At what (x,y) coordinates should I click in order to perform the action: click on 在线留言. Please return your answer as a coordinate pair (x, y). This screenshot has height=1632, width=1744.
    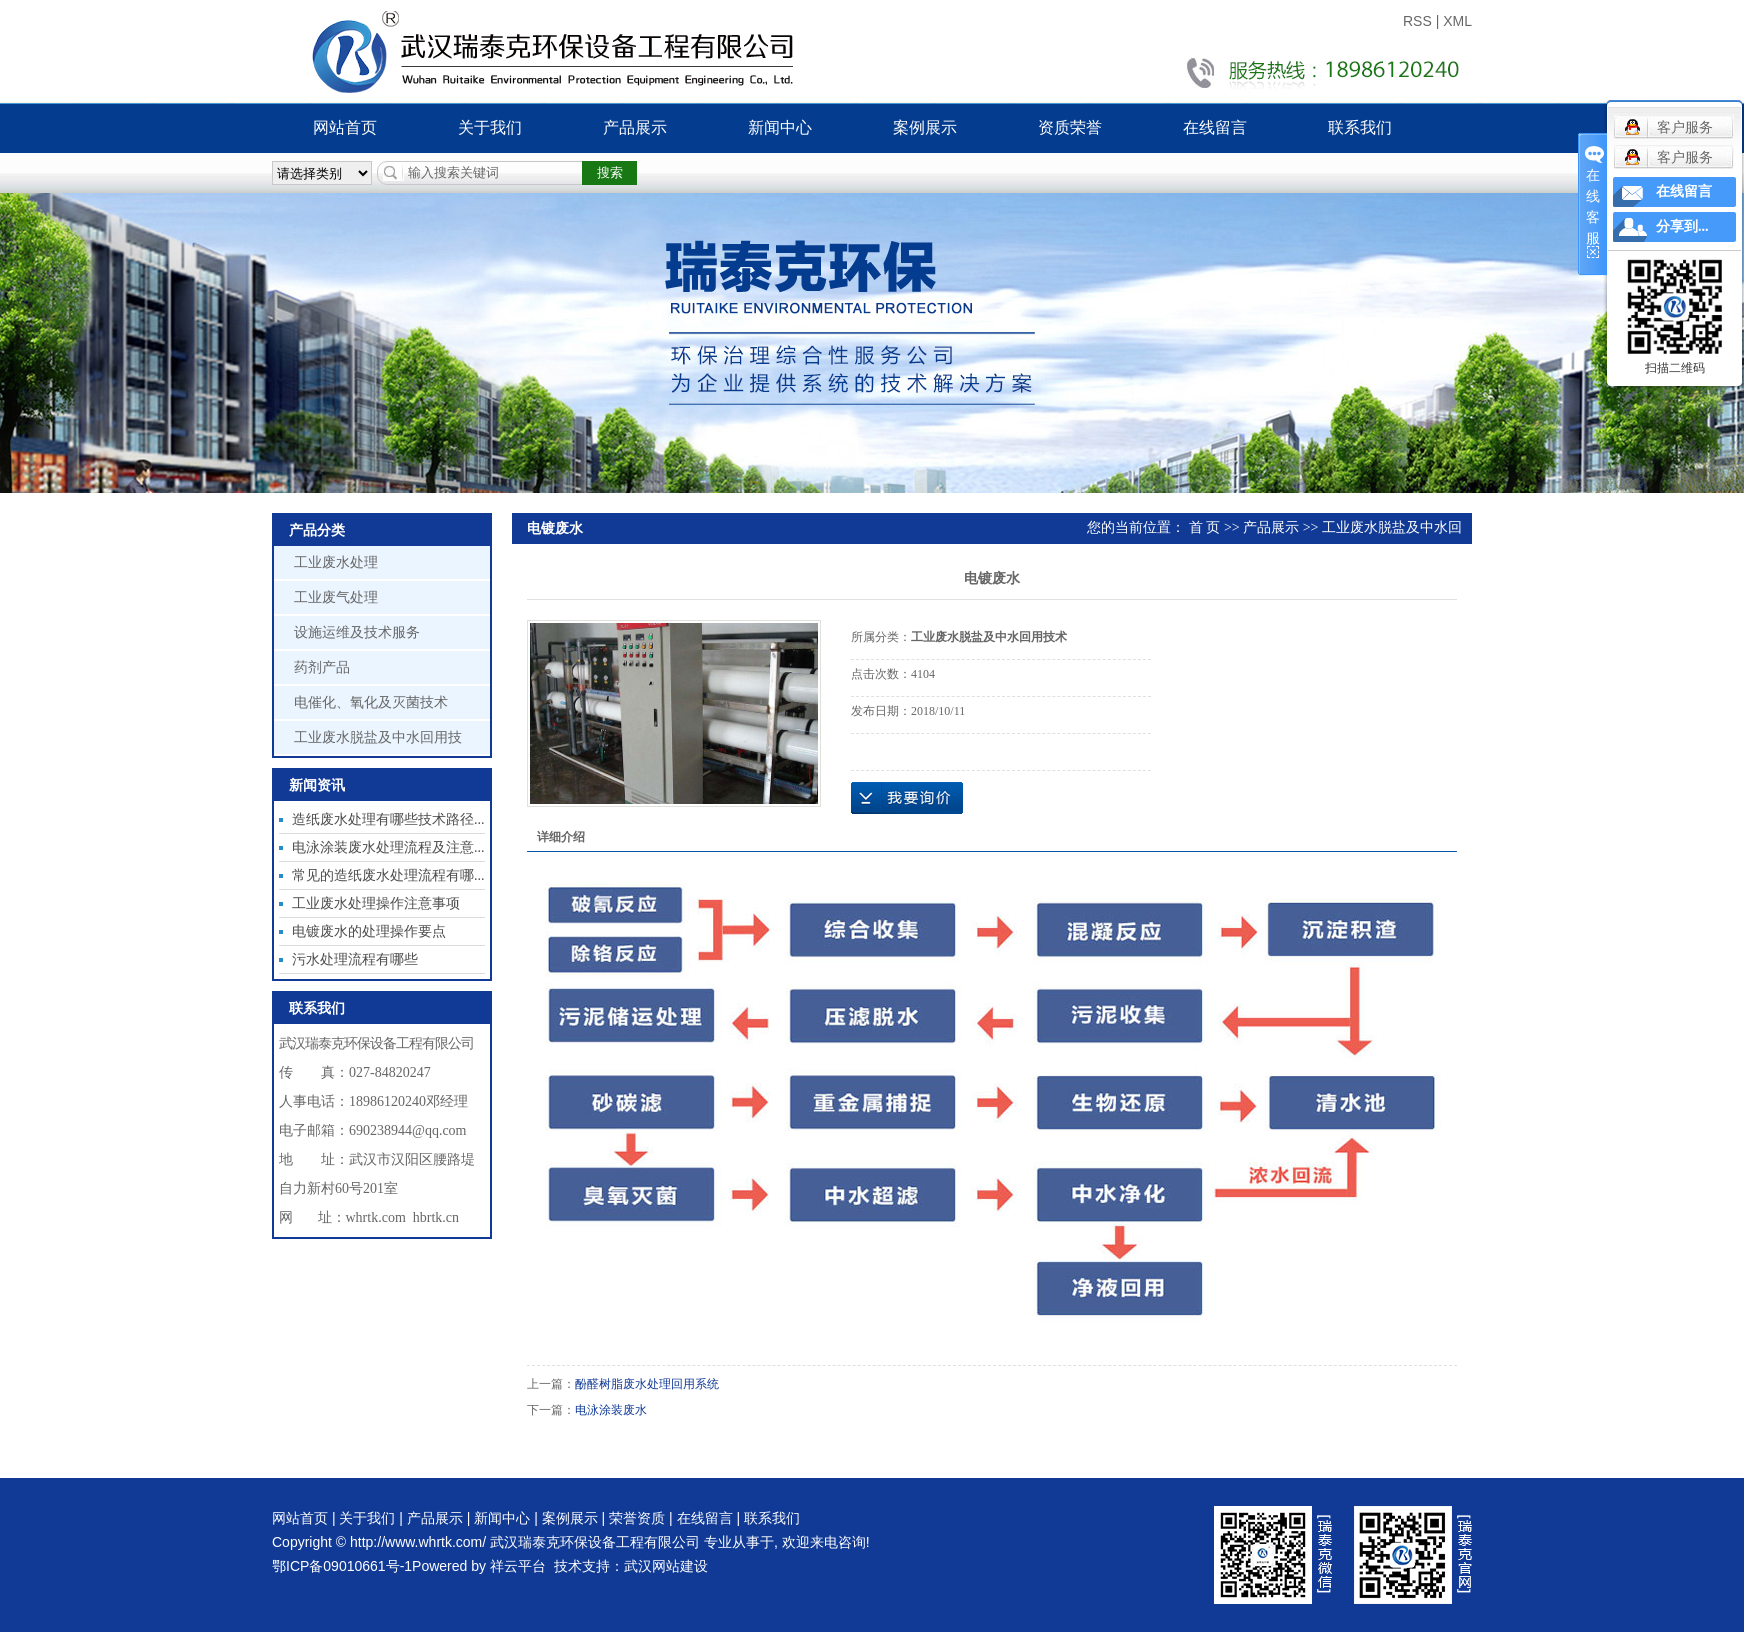
    Looking at the image, I should click on (1215, 127).